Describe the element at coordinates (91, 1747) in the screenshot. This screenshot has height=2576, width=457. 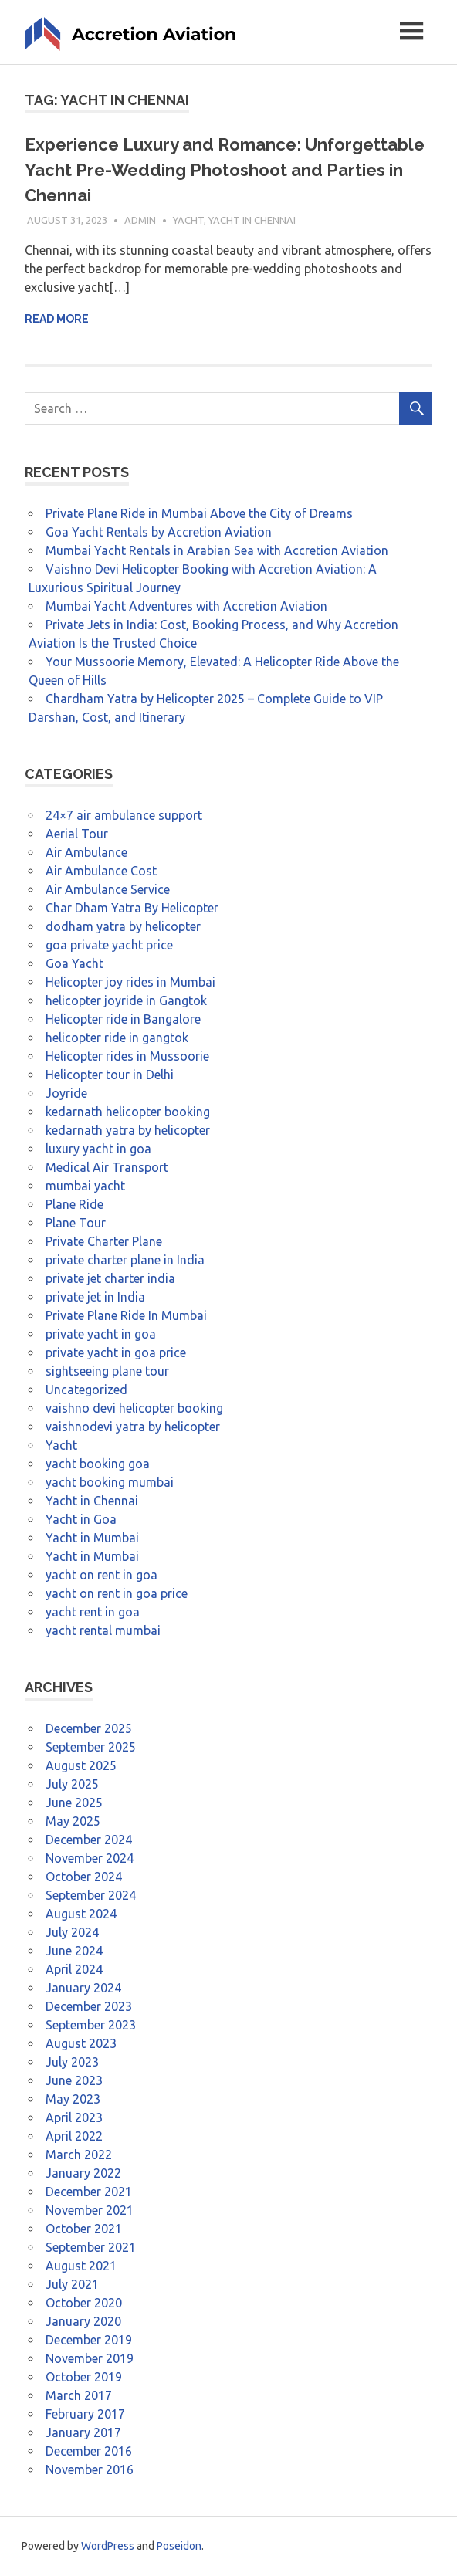
I see `September 2025` at that location.